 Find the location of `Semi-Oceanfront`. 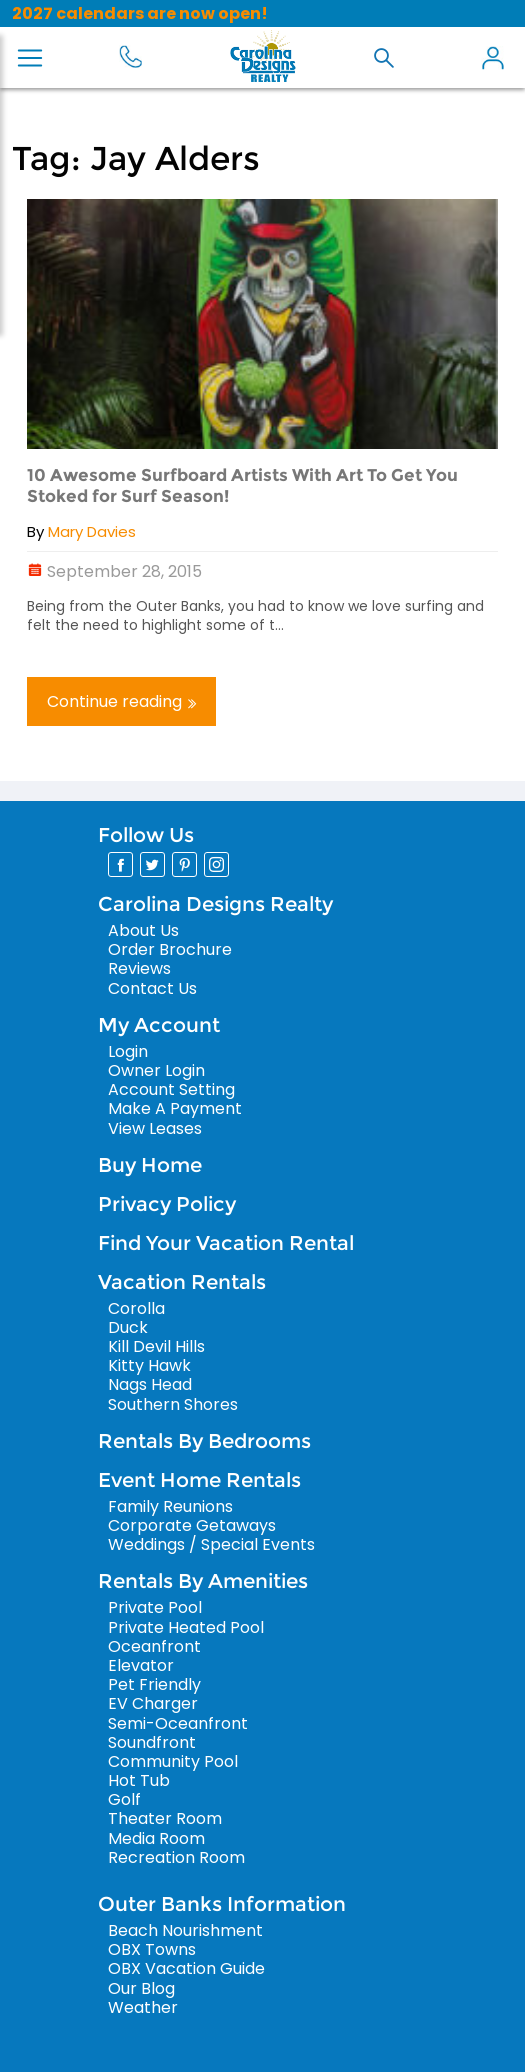

Semi-Oceanfront is located at coordinates (178, 1723).